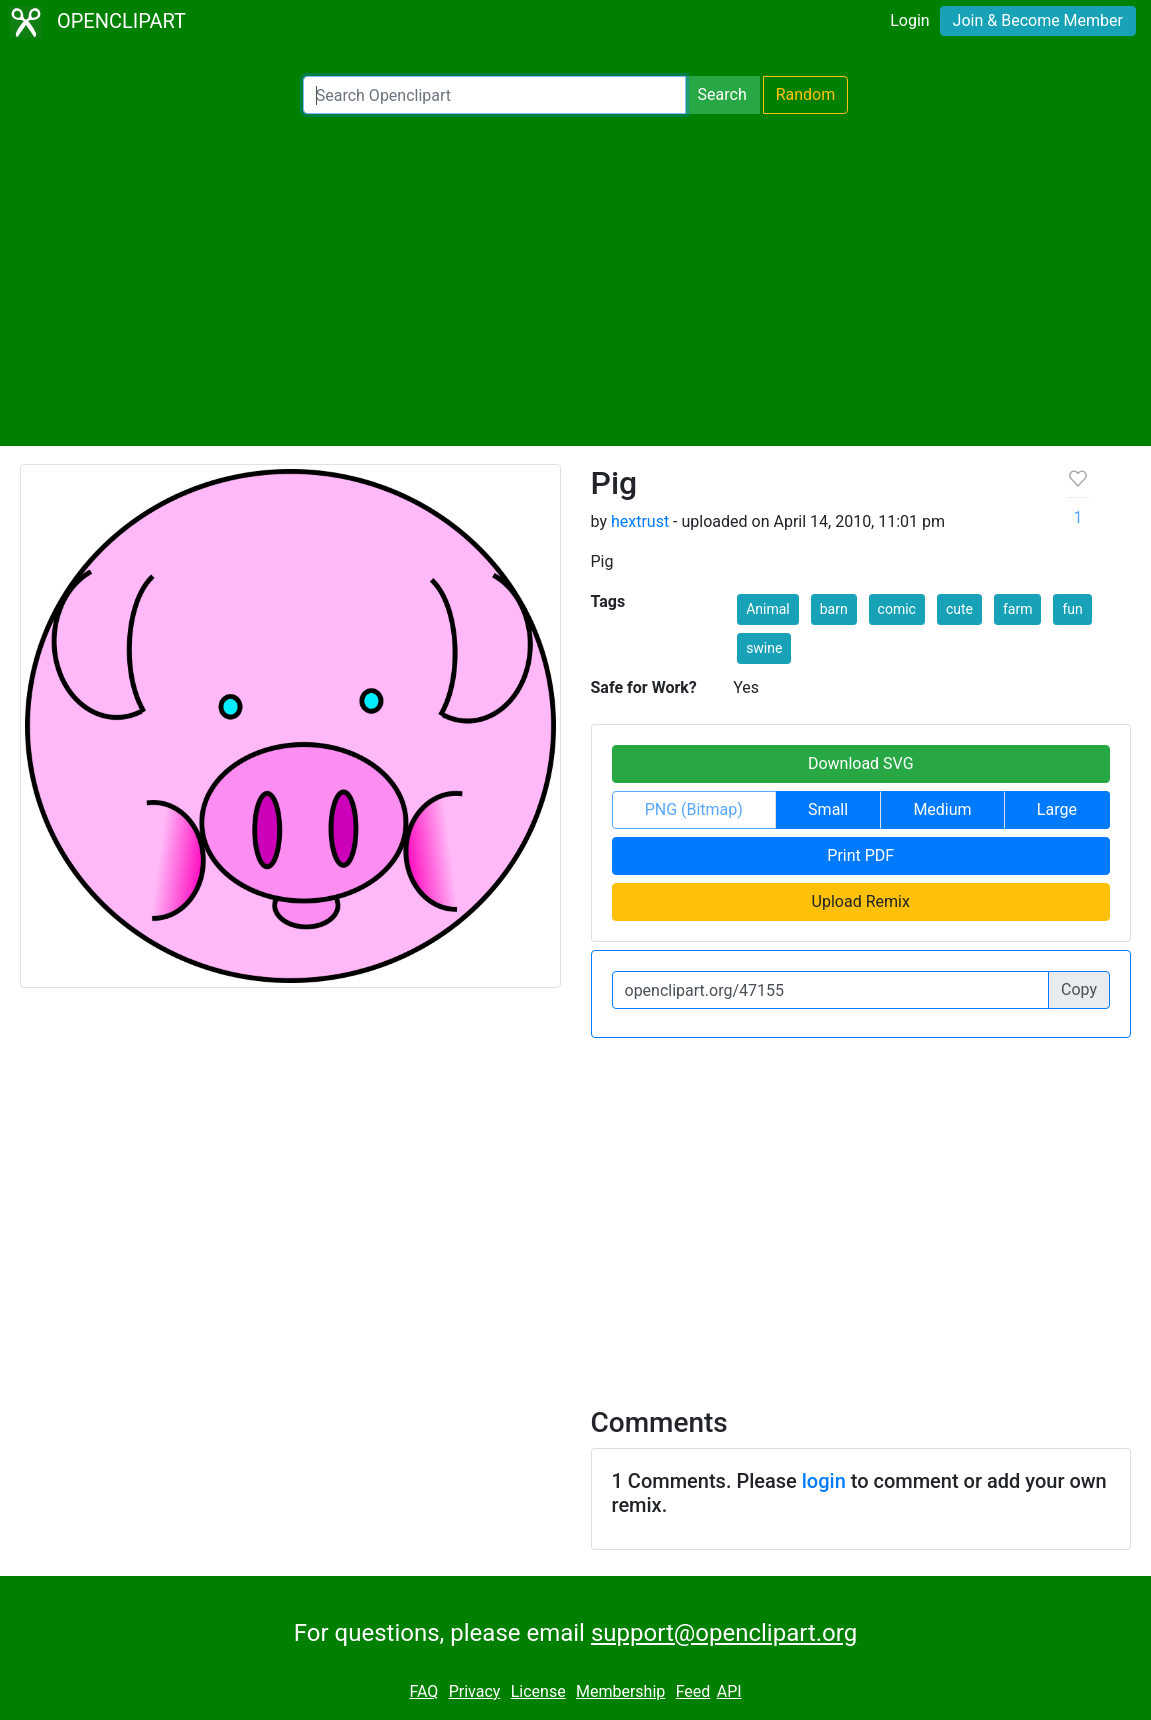 This screenshot has width=1151, height=1720. I want to click on FAQ, so click(423, 1691).